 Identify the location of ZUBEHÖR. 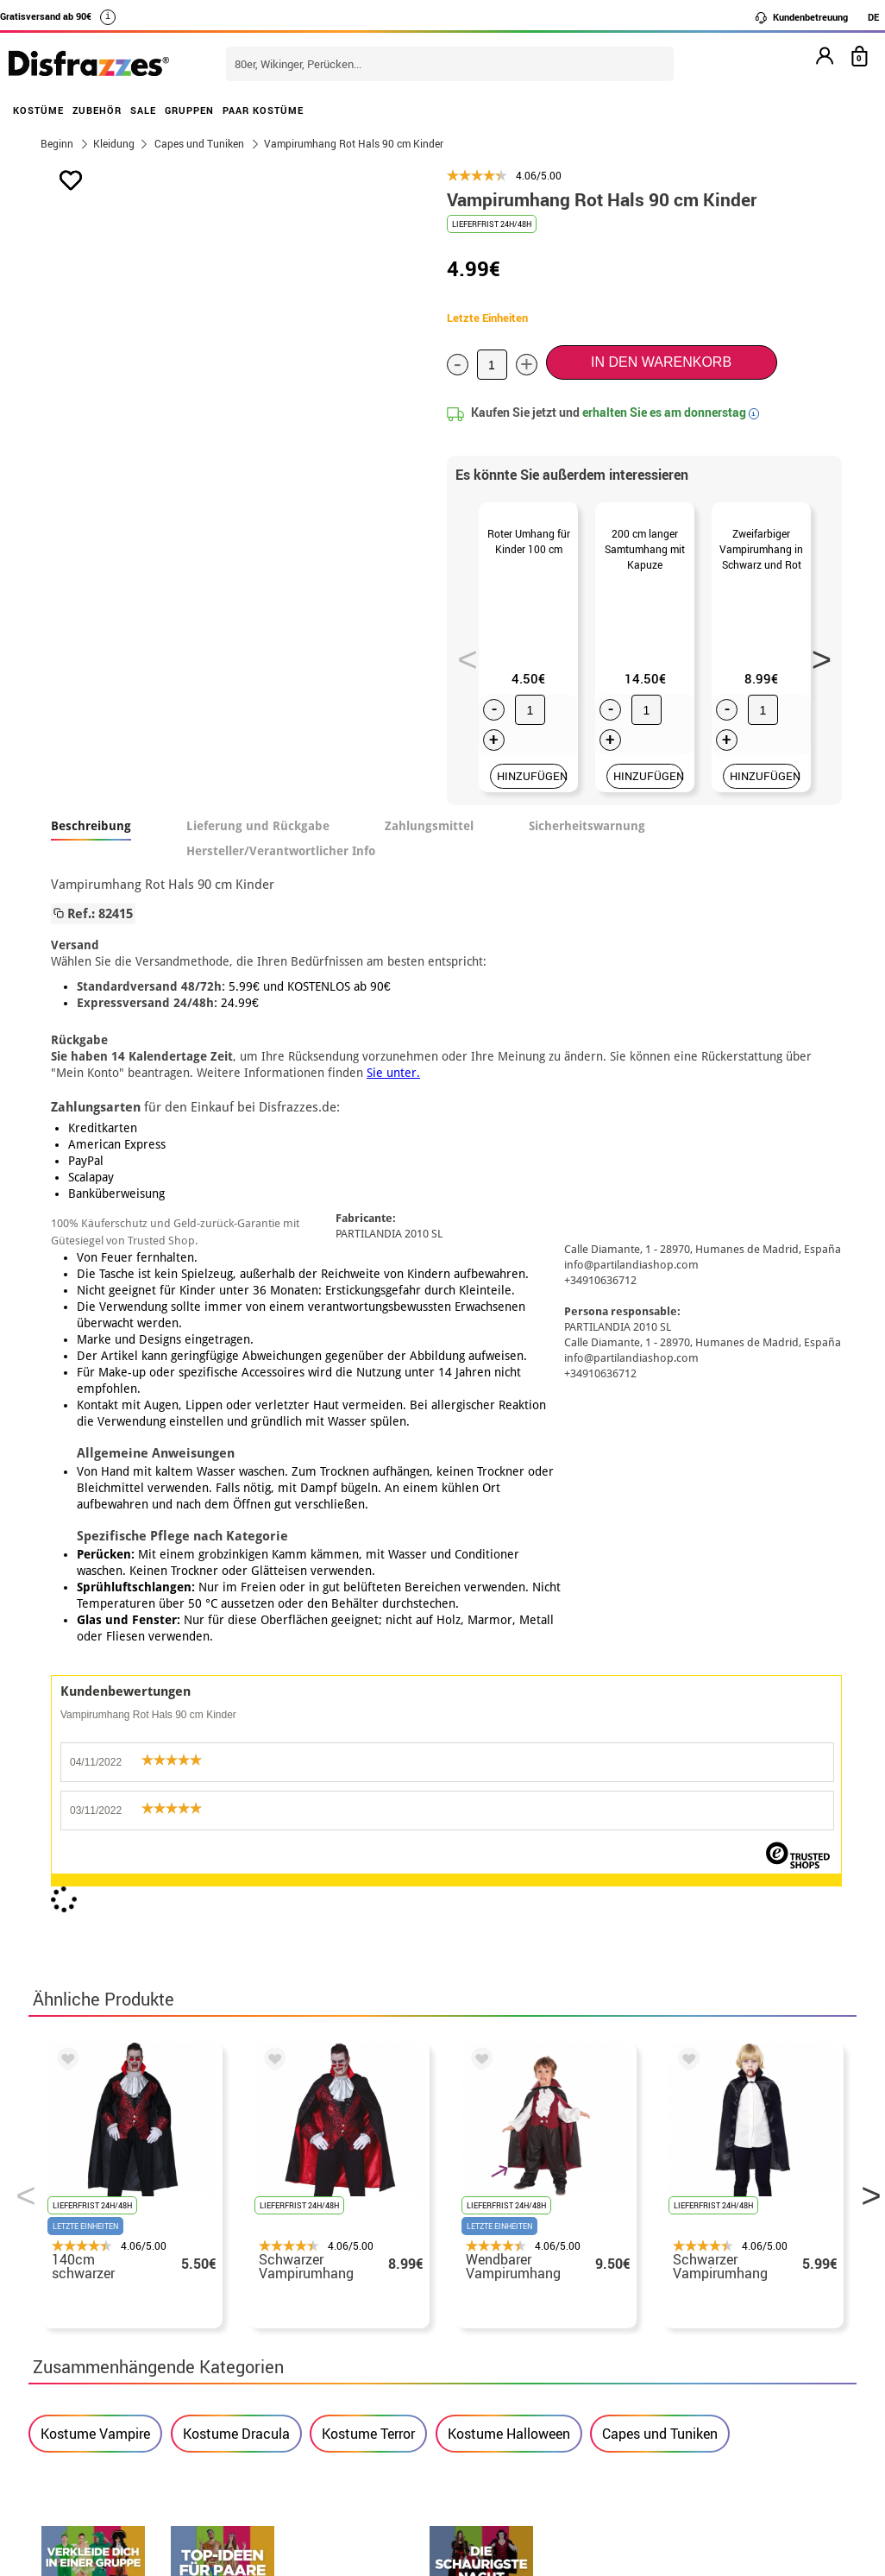
(97, 110).